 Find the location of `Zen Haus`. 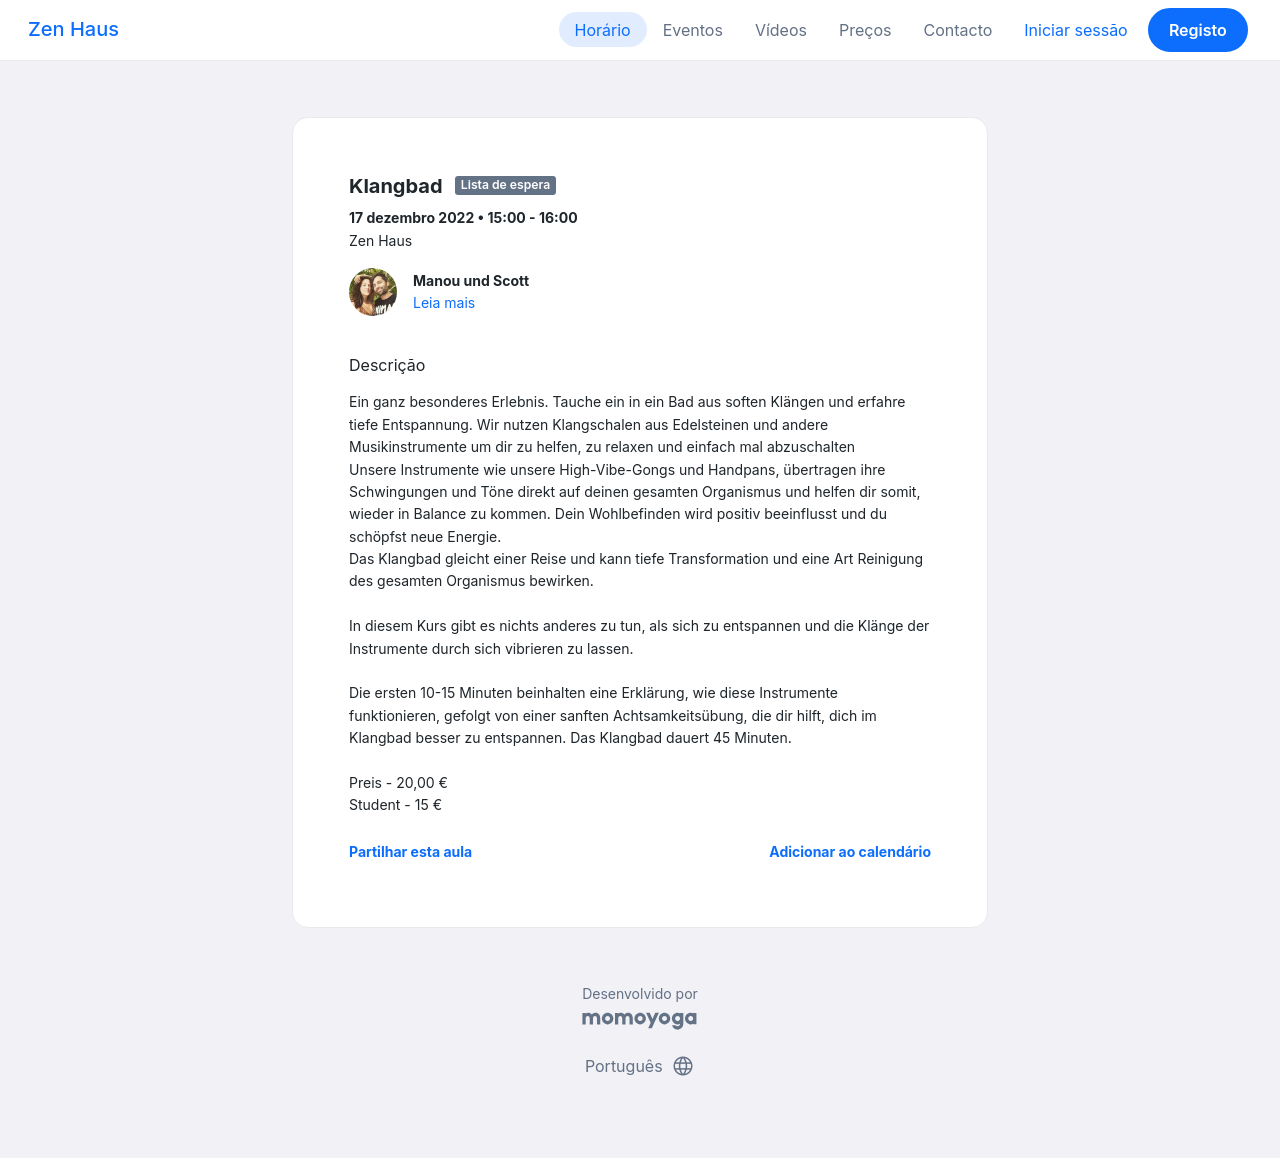

Zen Haus is located at coordinates (73, 29).